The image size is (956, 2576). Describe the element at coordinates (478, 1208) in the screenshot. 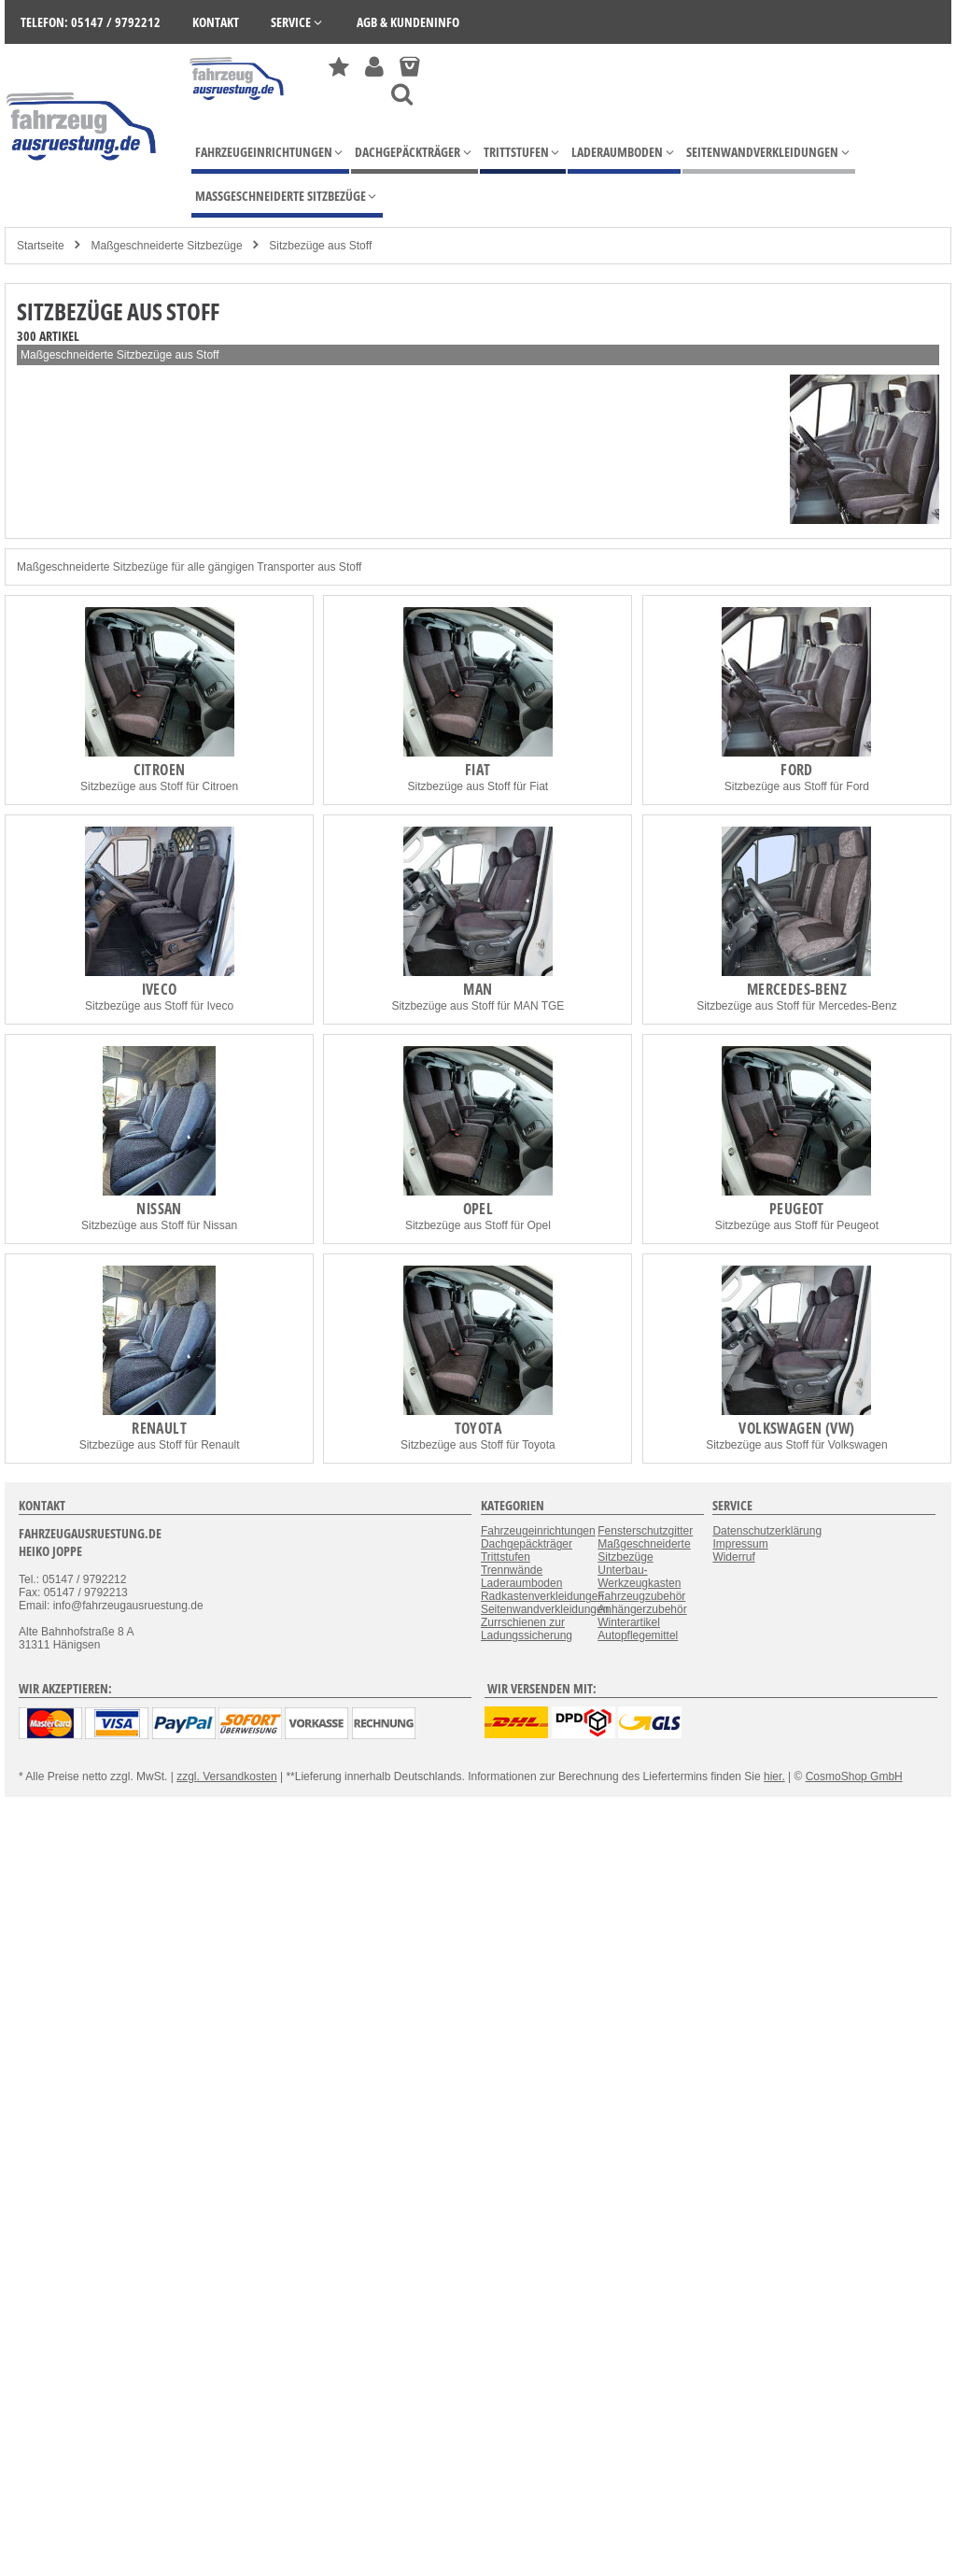

I see `Opel` at that location.